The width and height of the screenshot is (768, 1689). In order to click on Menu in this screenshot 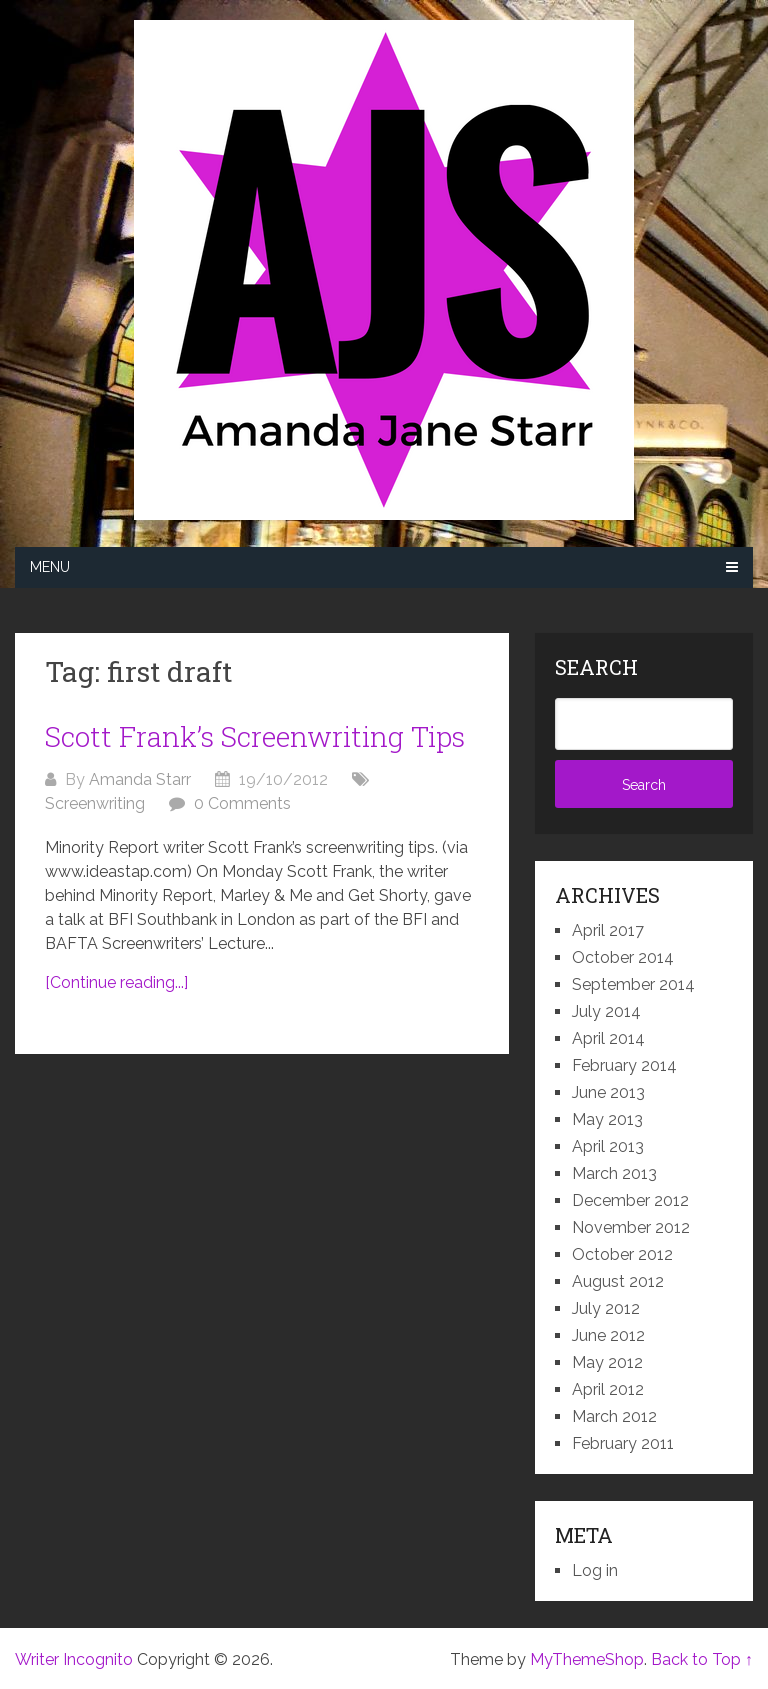, I will do `click(50, 567)`.